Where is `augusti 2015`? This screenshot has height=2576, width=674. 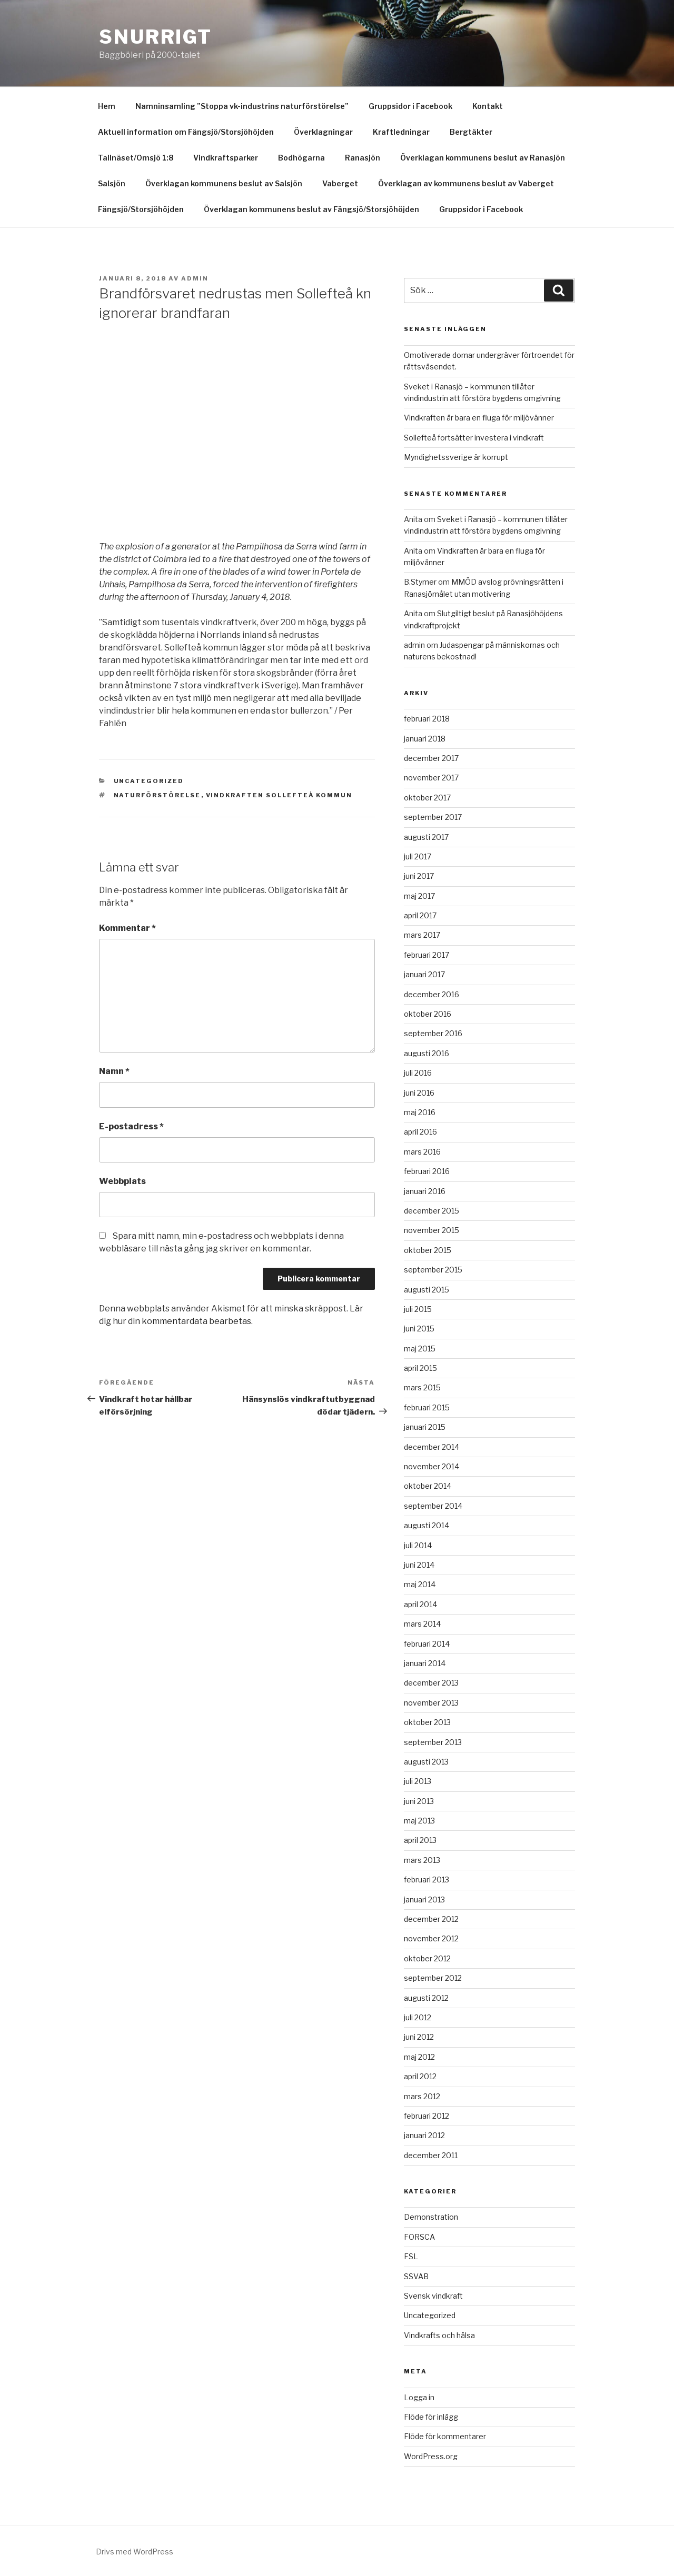 augusti 2015 is located at coordinates (426, 1289).